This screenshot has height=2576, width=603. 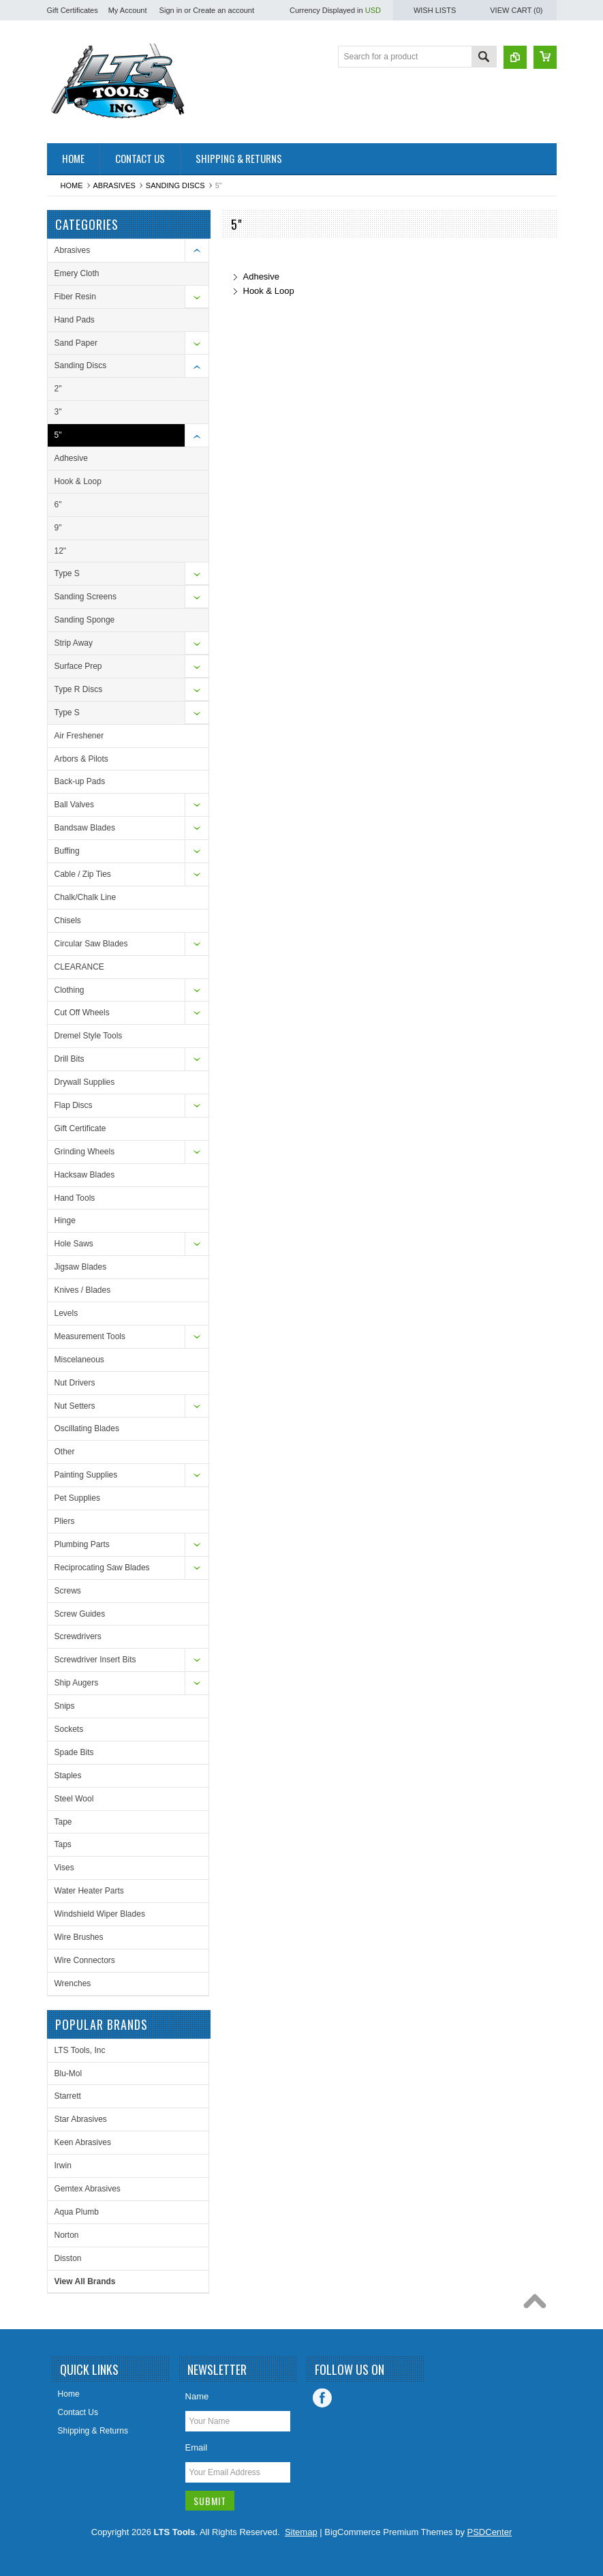 I want to click on Create an account, so click(x=223, y=10).